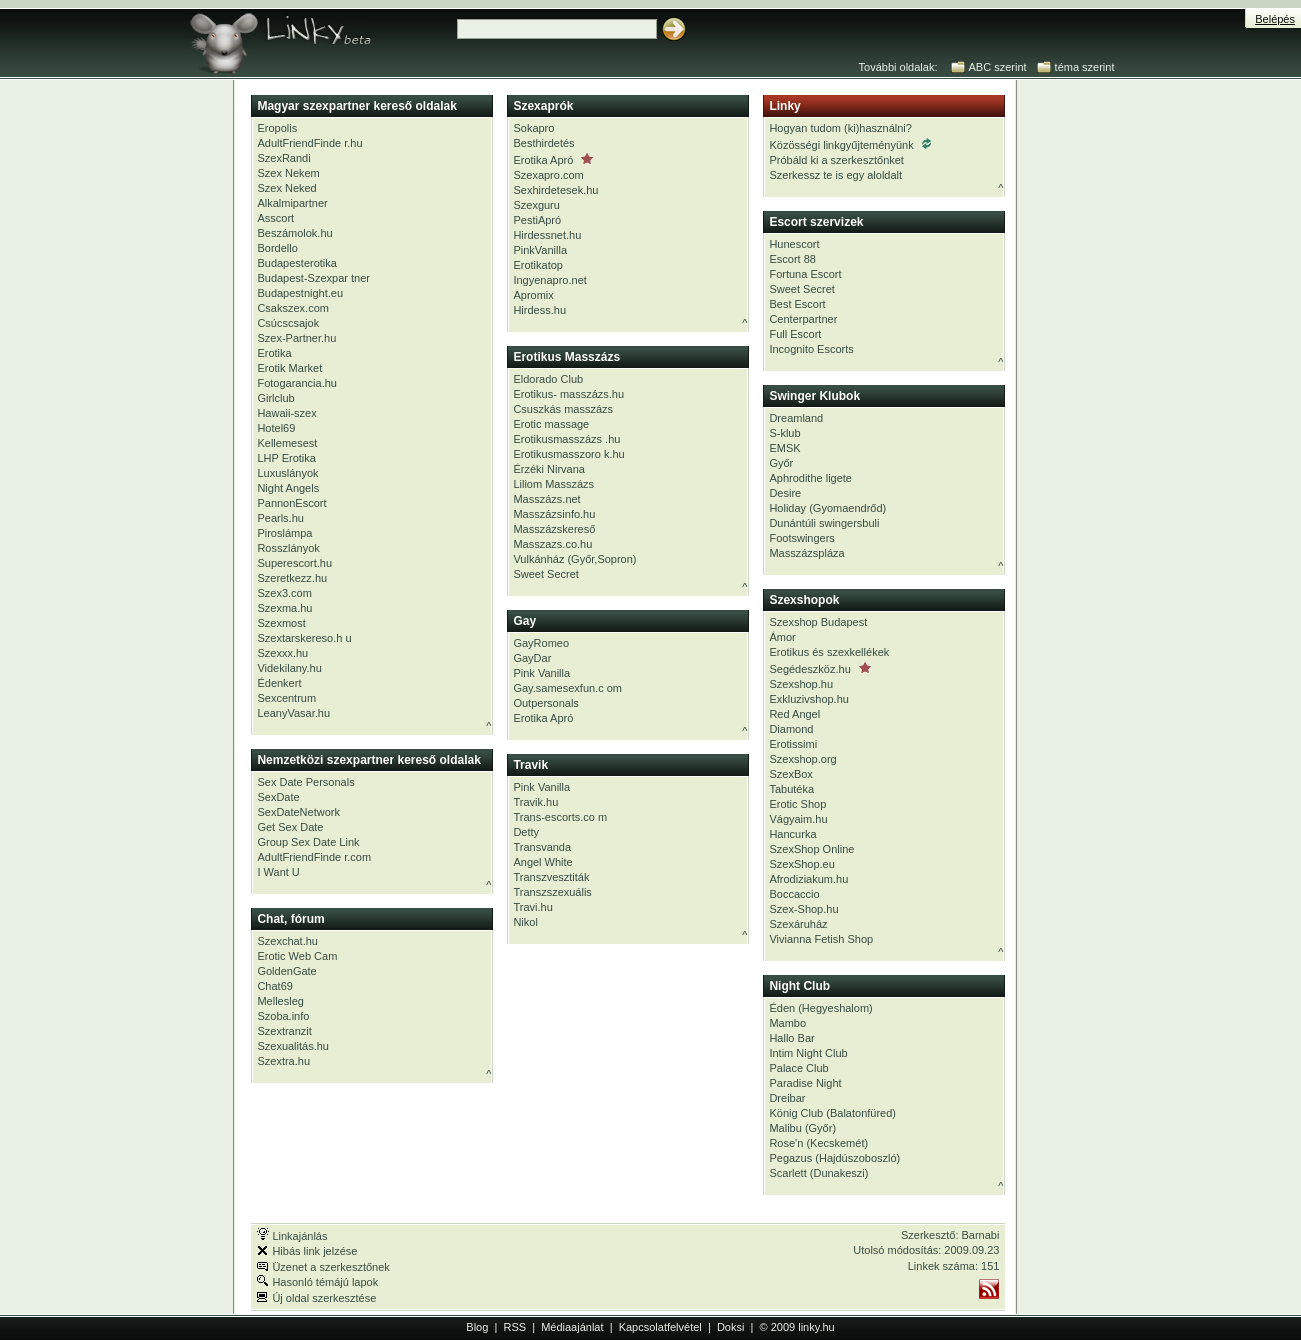 The width and height of the screenshot is (1301, 1340). I want to click on Luxuslányok, so click(287, 473).